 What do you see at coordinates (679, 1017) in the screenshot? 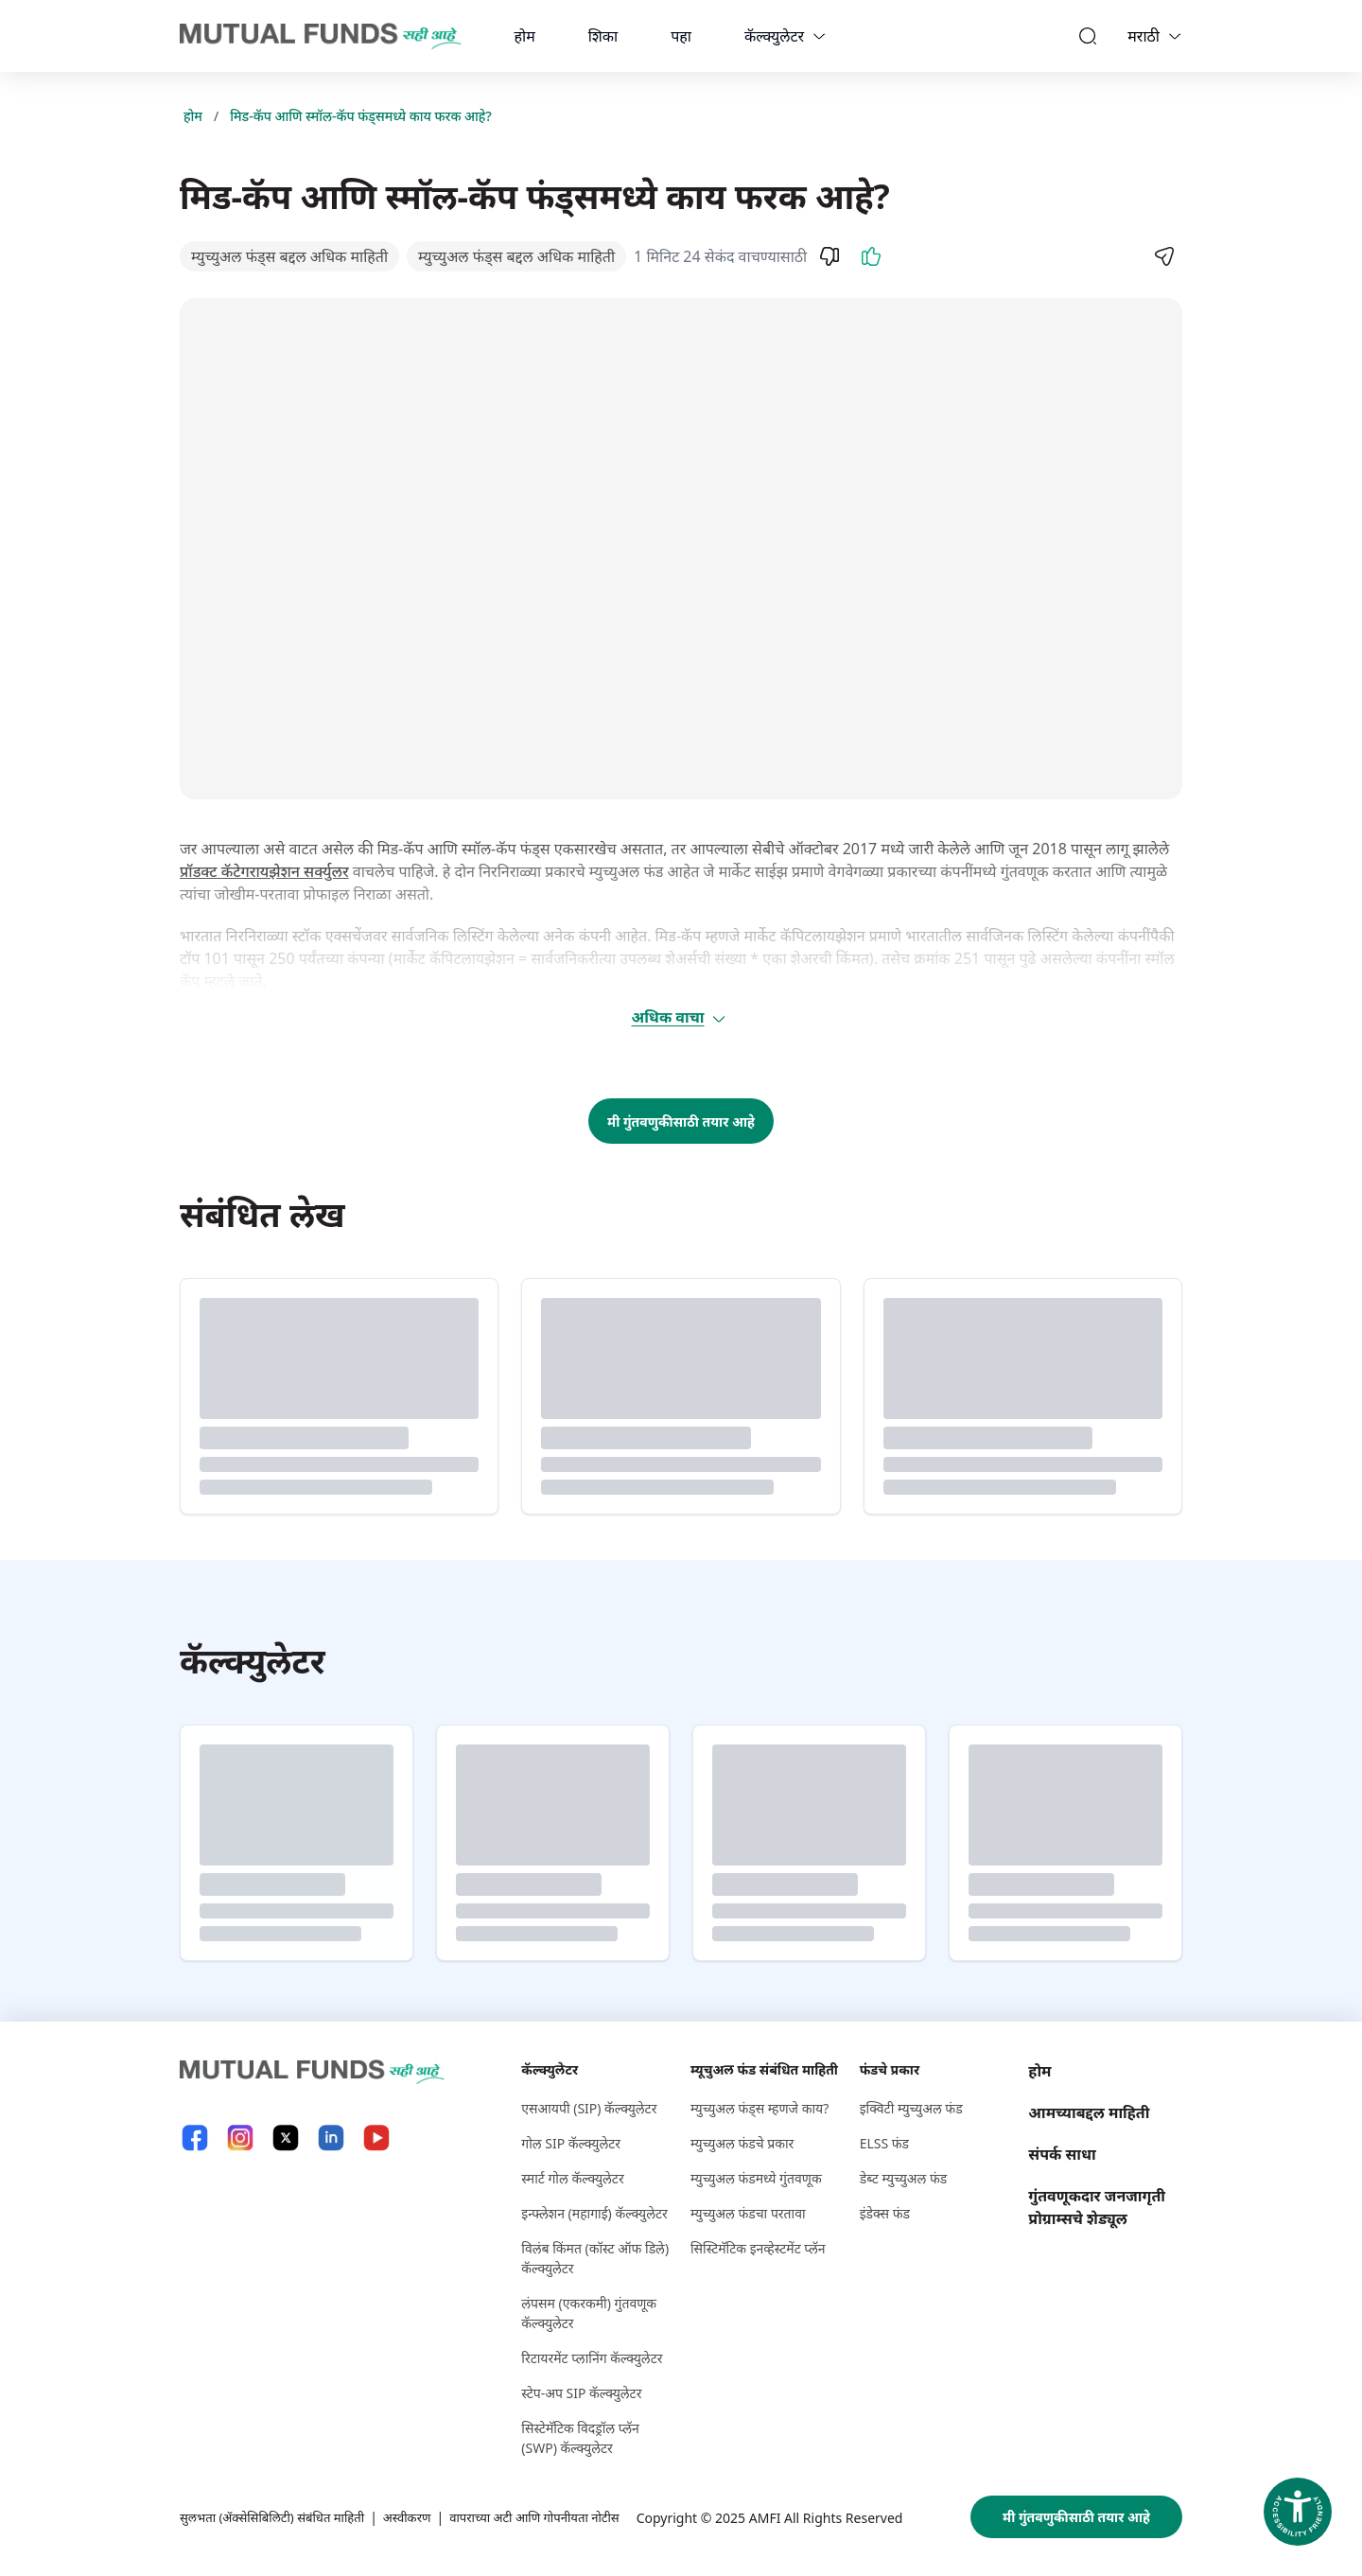
I see `अधिक वाचा` at bounding box center [679, 1017].